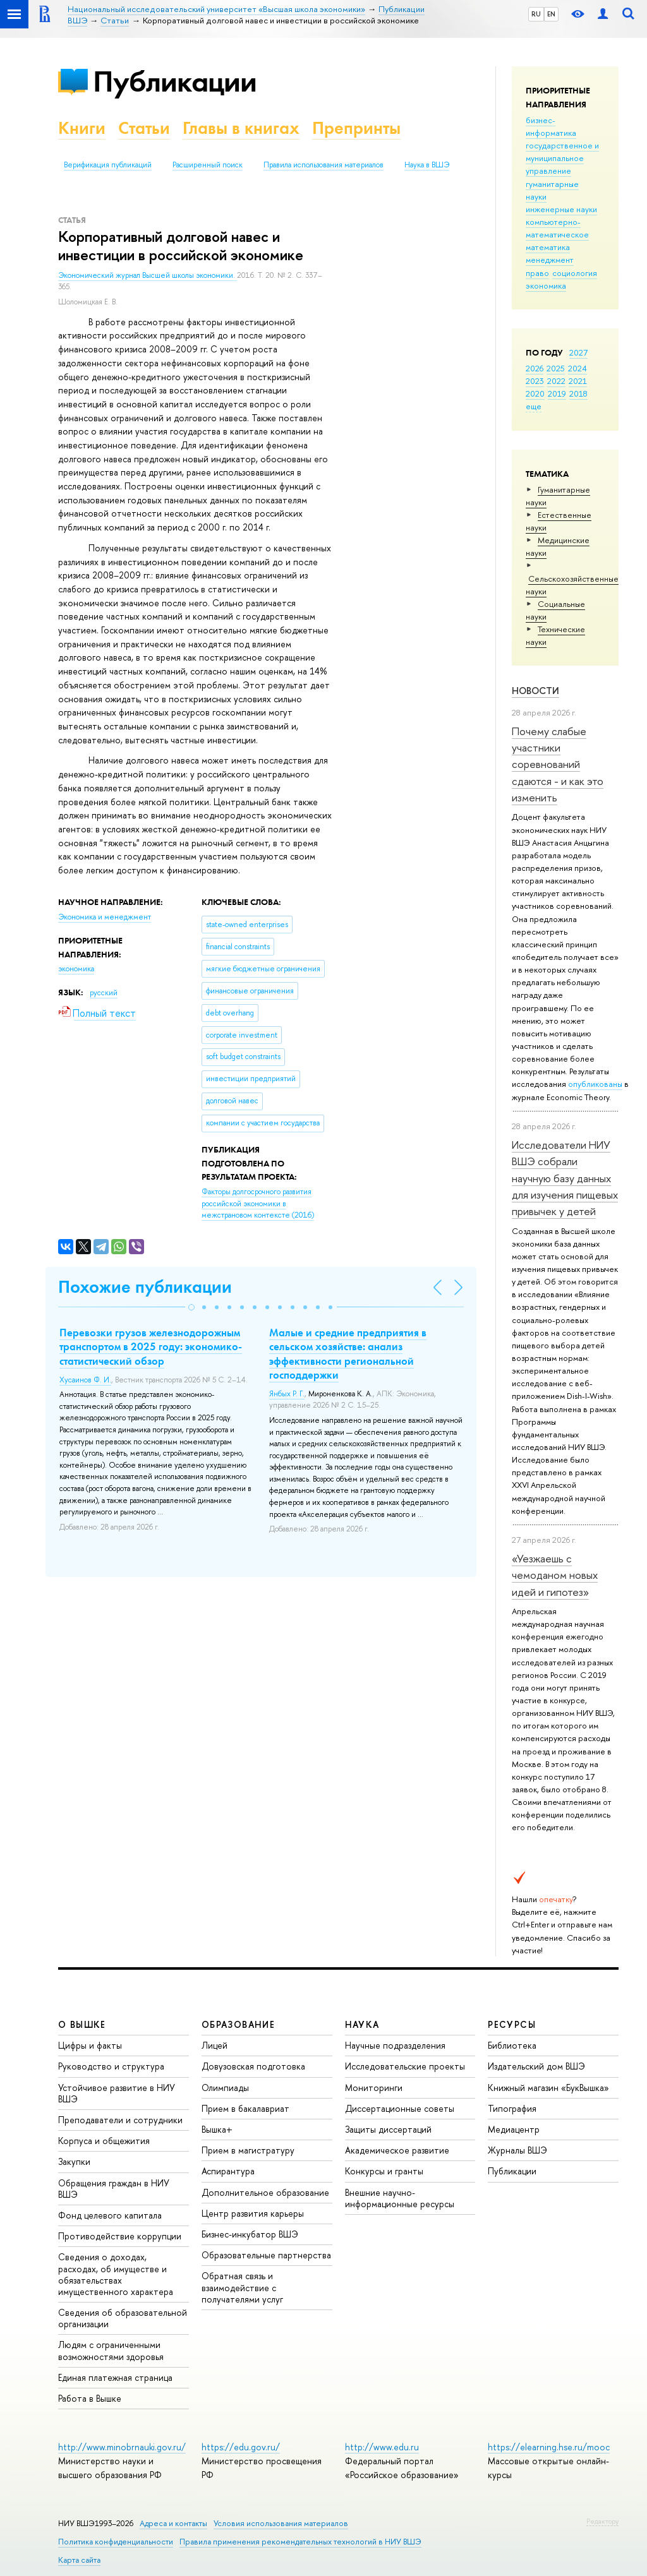  What do you see at coordinates (602, 2521) in the screenshot?
I see `Редактору` at bounding box center [602, 2521].